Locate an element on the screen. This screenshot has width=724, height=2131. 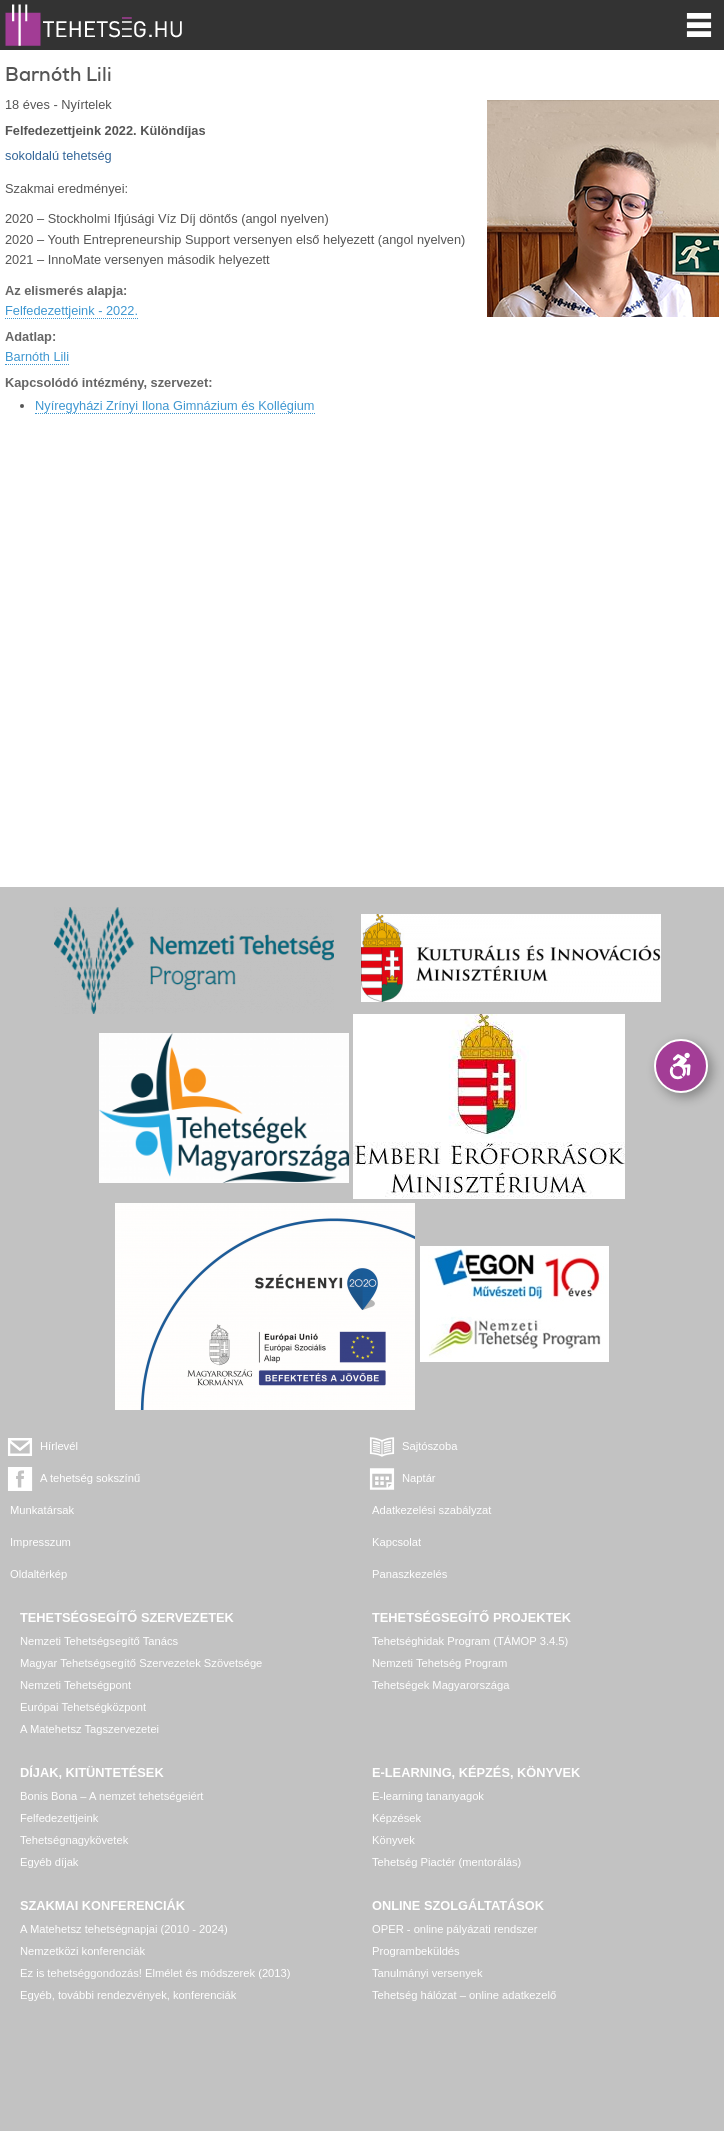
Egyéb, további rendezvények, konferenciák is located at coordinates (128, 1995).